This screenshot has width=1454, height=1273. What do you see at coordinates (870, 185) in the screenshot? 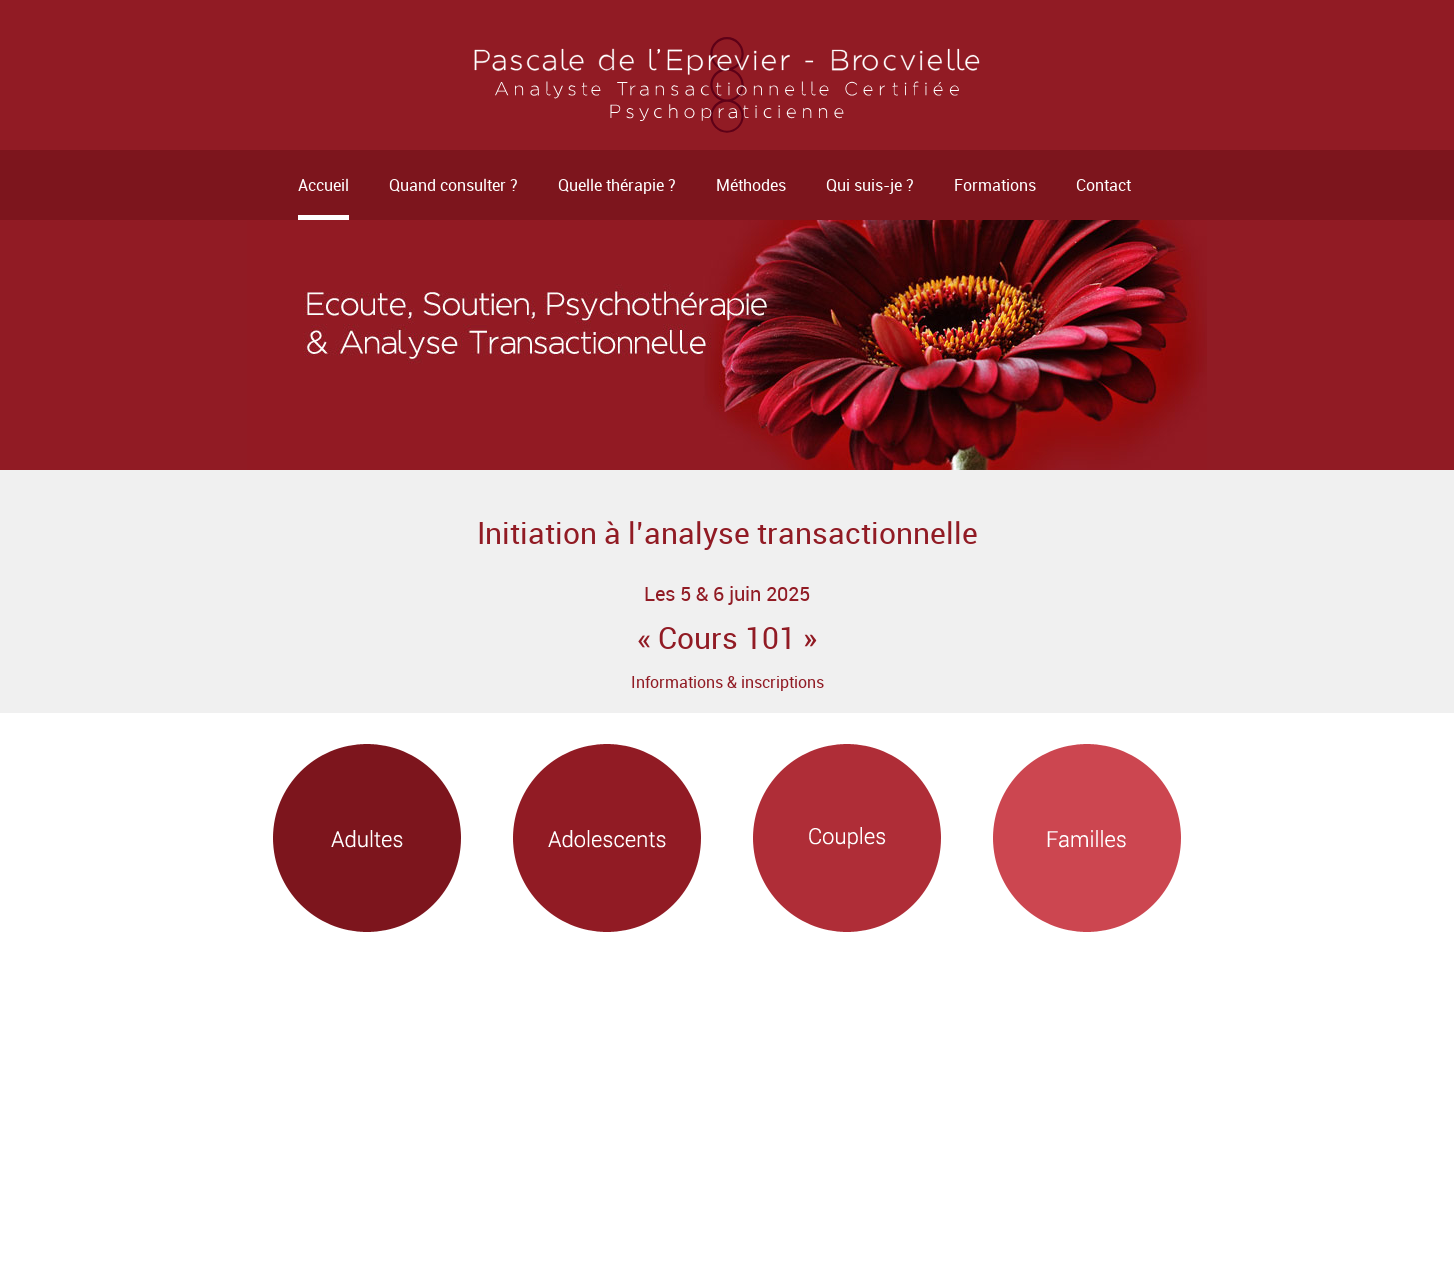
I see `Qui suis-je ?` at bounding box center [870, 185].